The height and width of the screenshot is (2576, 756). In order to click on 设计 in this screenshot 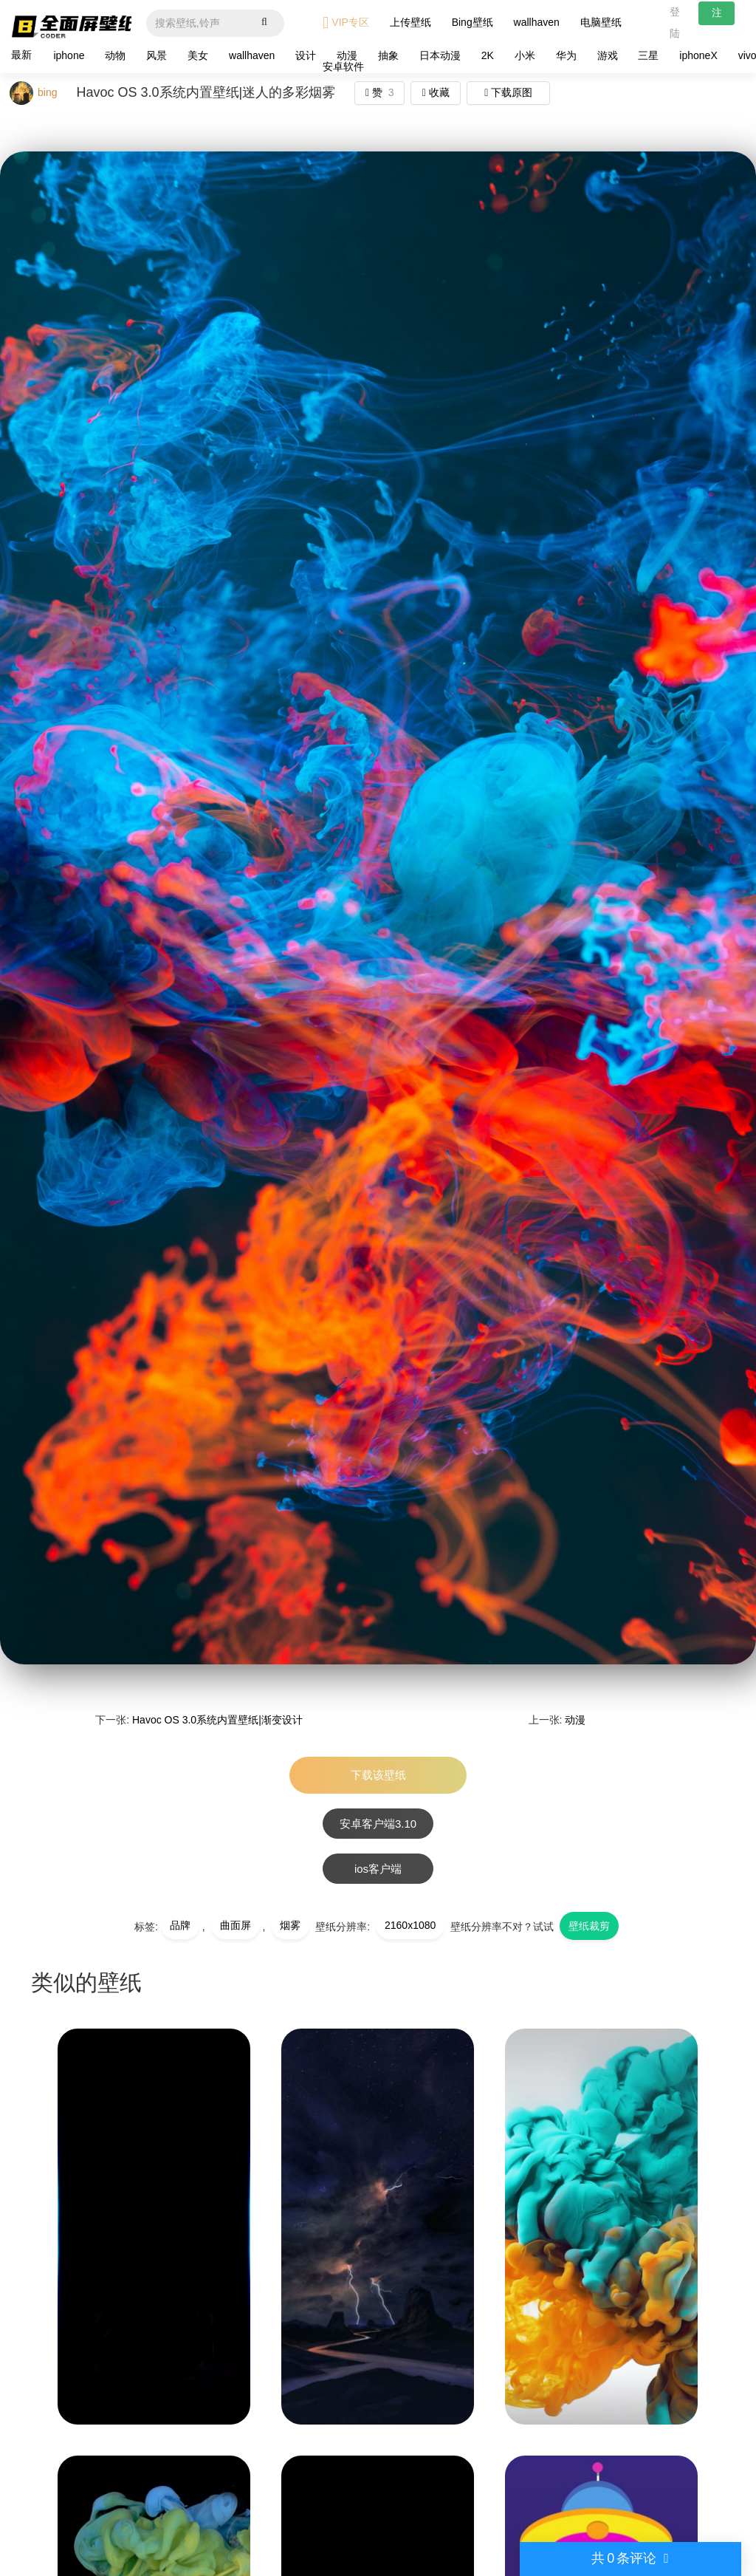, I will do `click(305, 55)`.